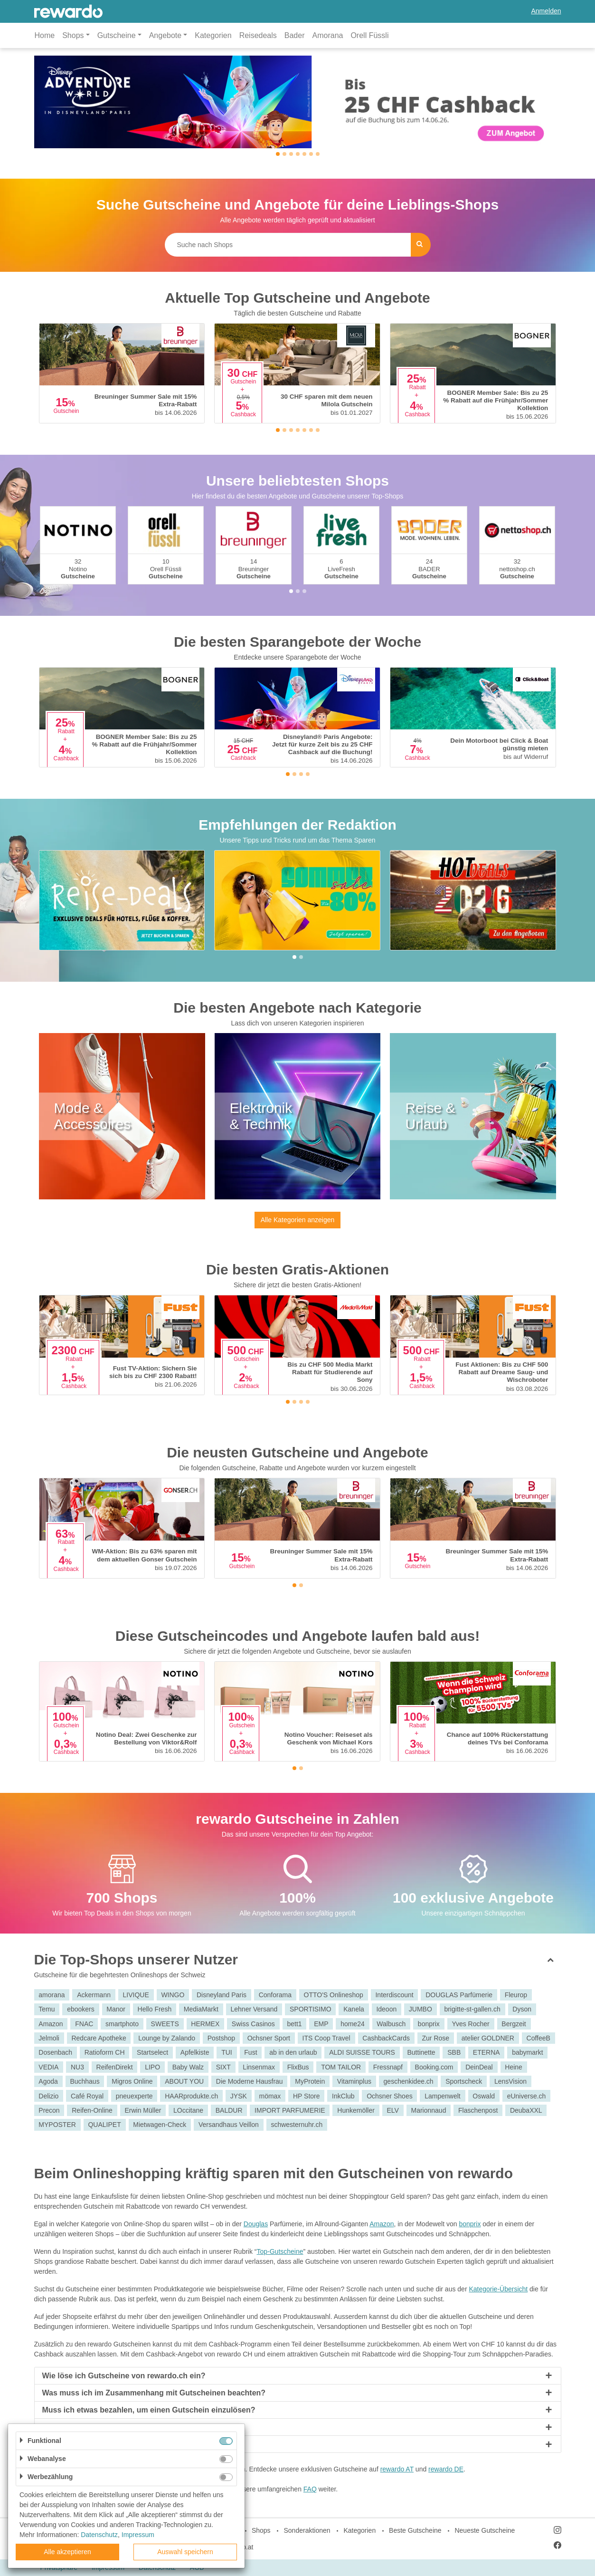  Describe the element at coordinates (51, 1995) in the screenshot. I see `amorana` at that location.